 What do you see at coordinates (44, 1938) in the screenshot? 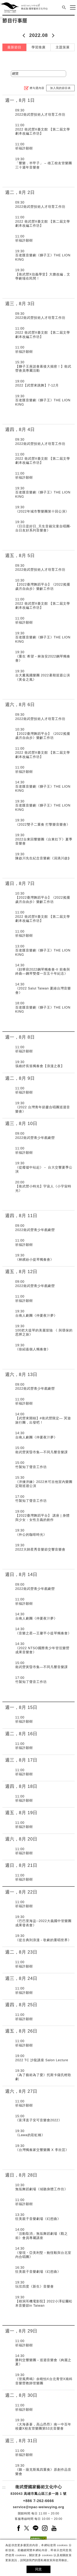
I see `《從古典到浪漫－歌劇的重唱世界》 [2022-08-22 19:30 《從古典到浪漫－歌劇的重唱世界》 (另開新視窗)]` at bounding box center [44, 1938].